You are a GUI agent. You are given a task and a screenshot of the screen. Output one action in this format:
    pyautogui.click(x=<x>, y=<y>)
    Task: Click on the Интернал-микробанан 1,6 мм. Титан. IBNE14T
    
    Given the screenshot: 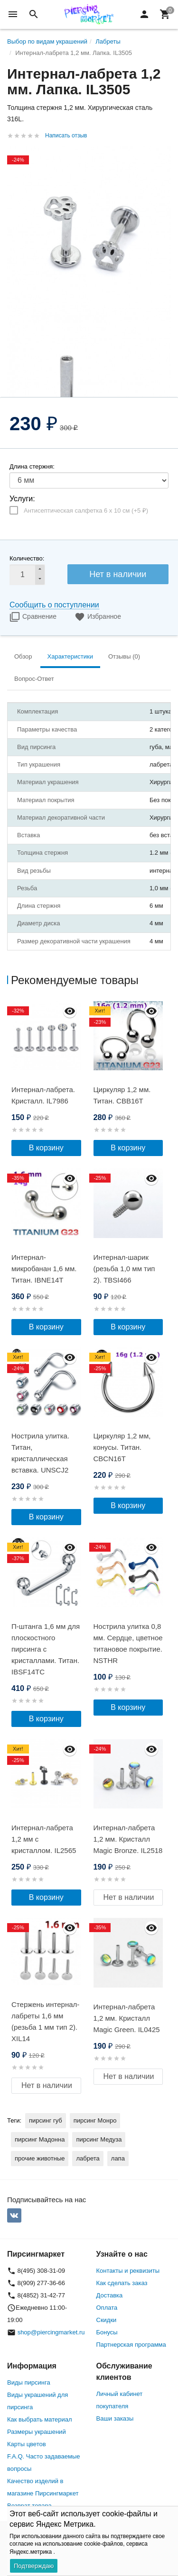 What is the action you would take?
    pyautogui.click(x=43, y=1268)
    